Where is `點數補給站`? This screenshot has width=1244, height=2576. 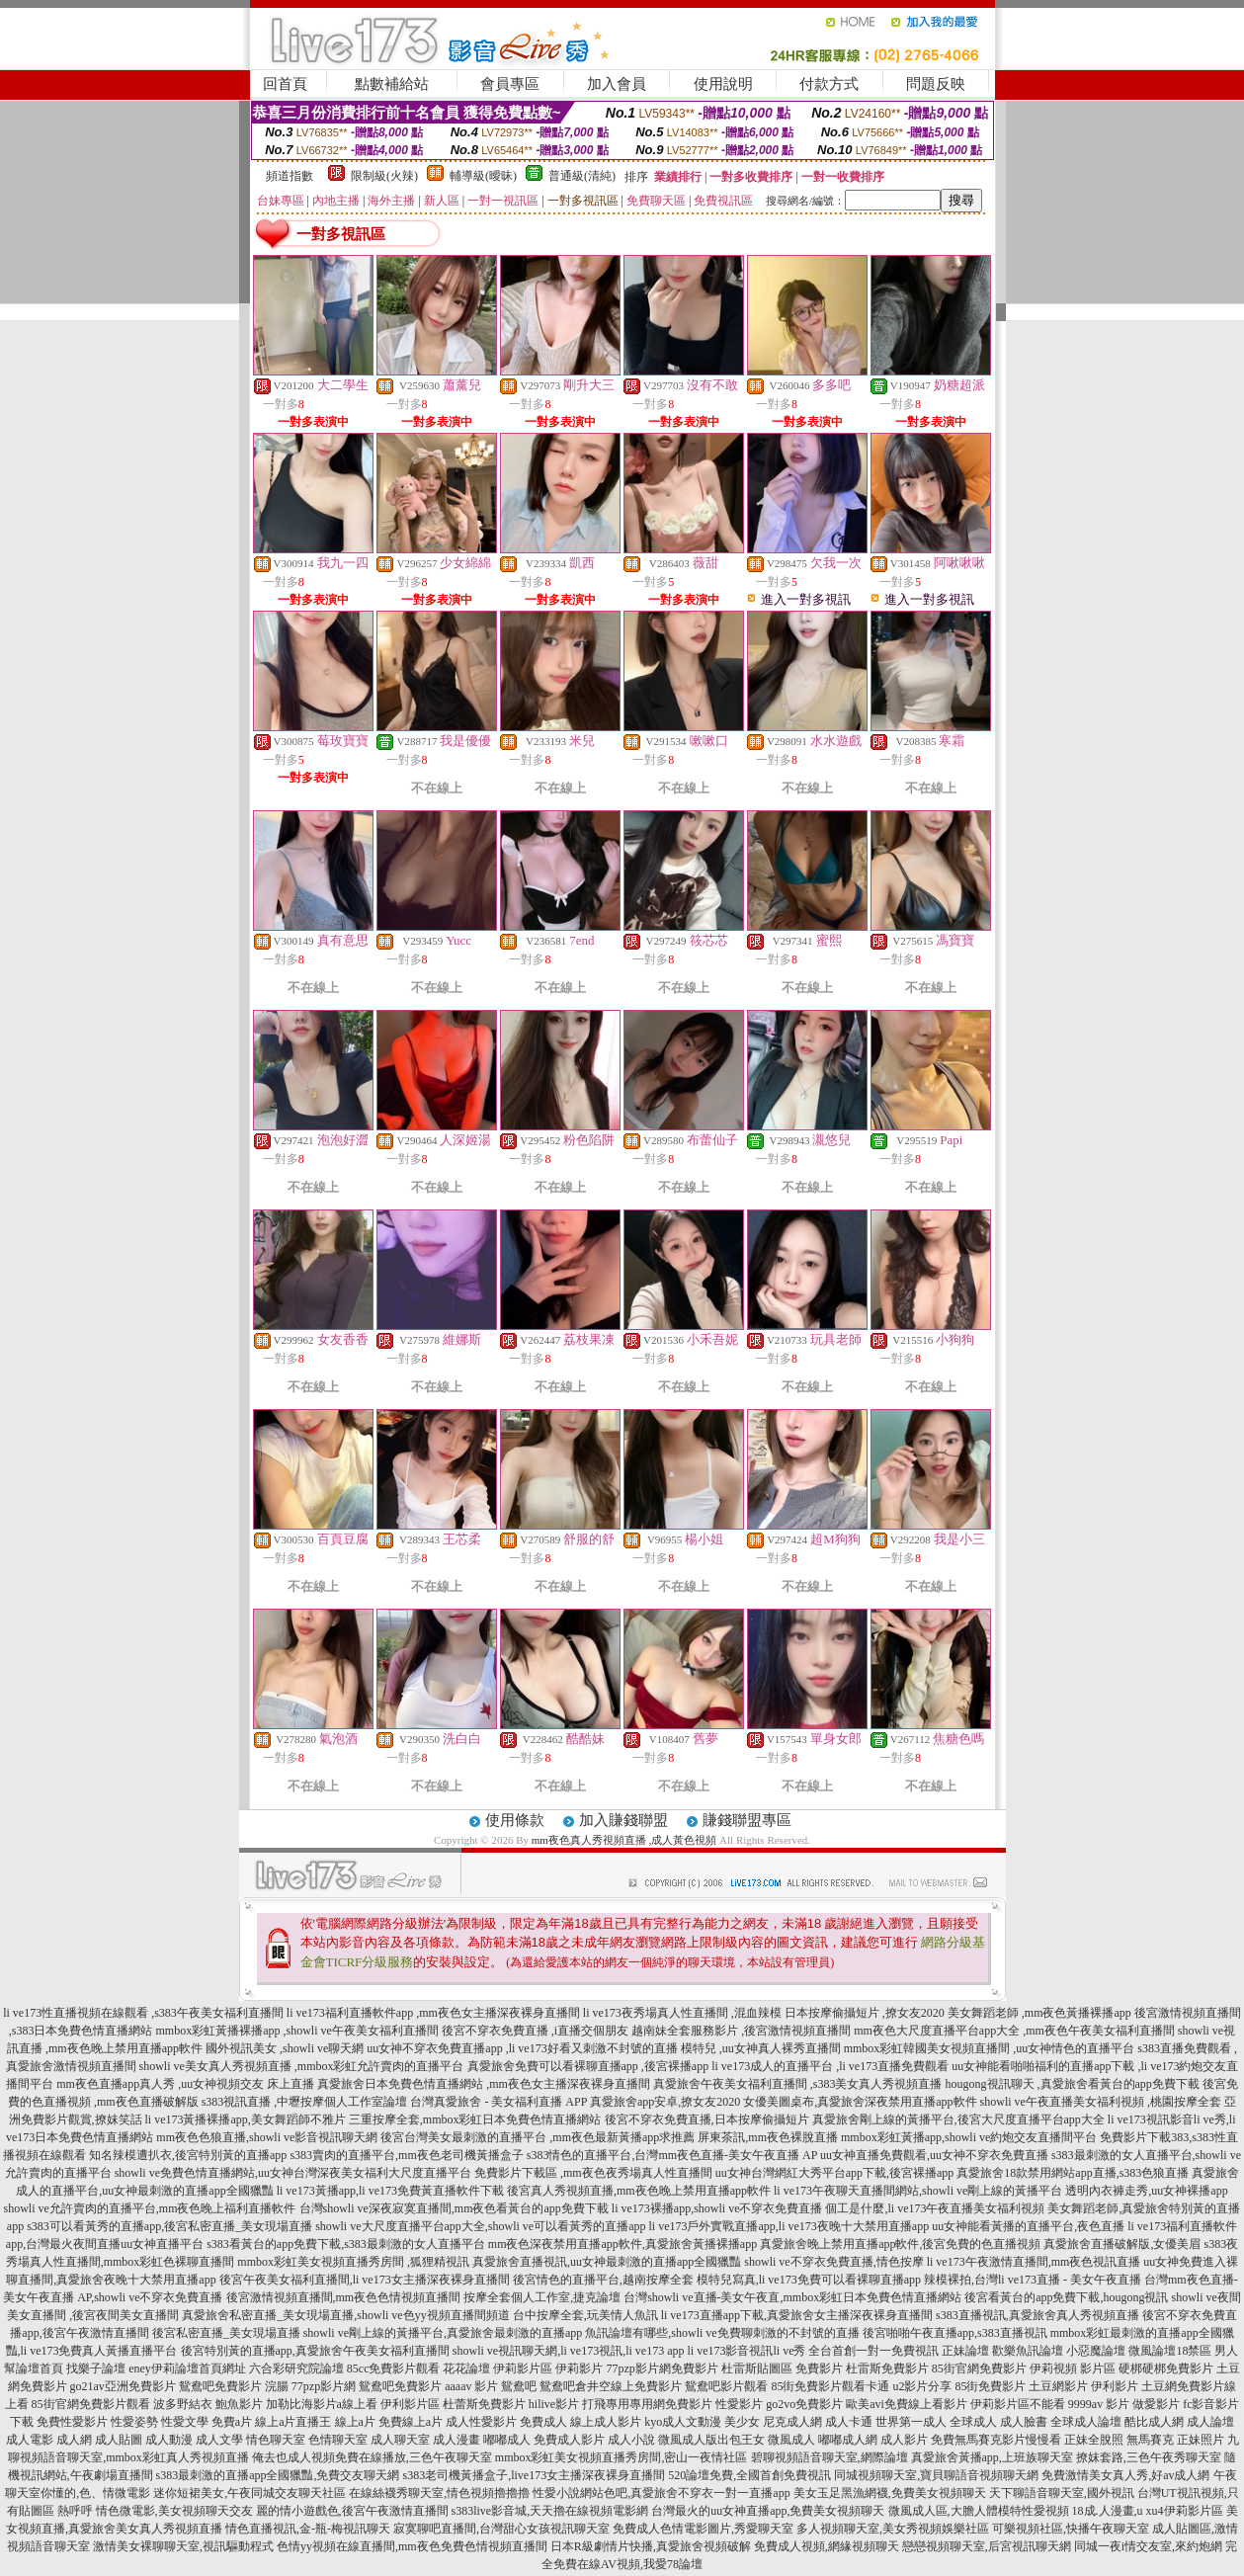 點數補給站 is located at coordinates (392, 84).